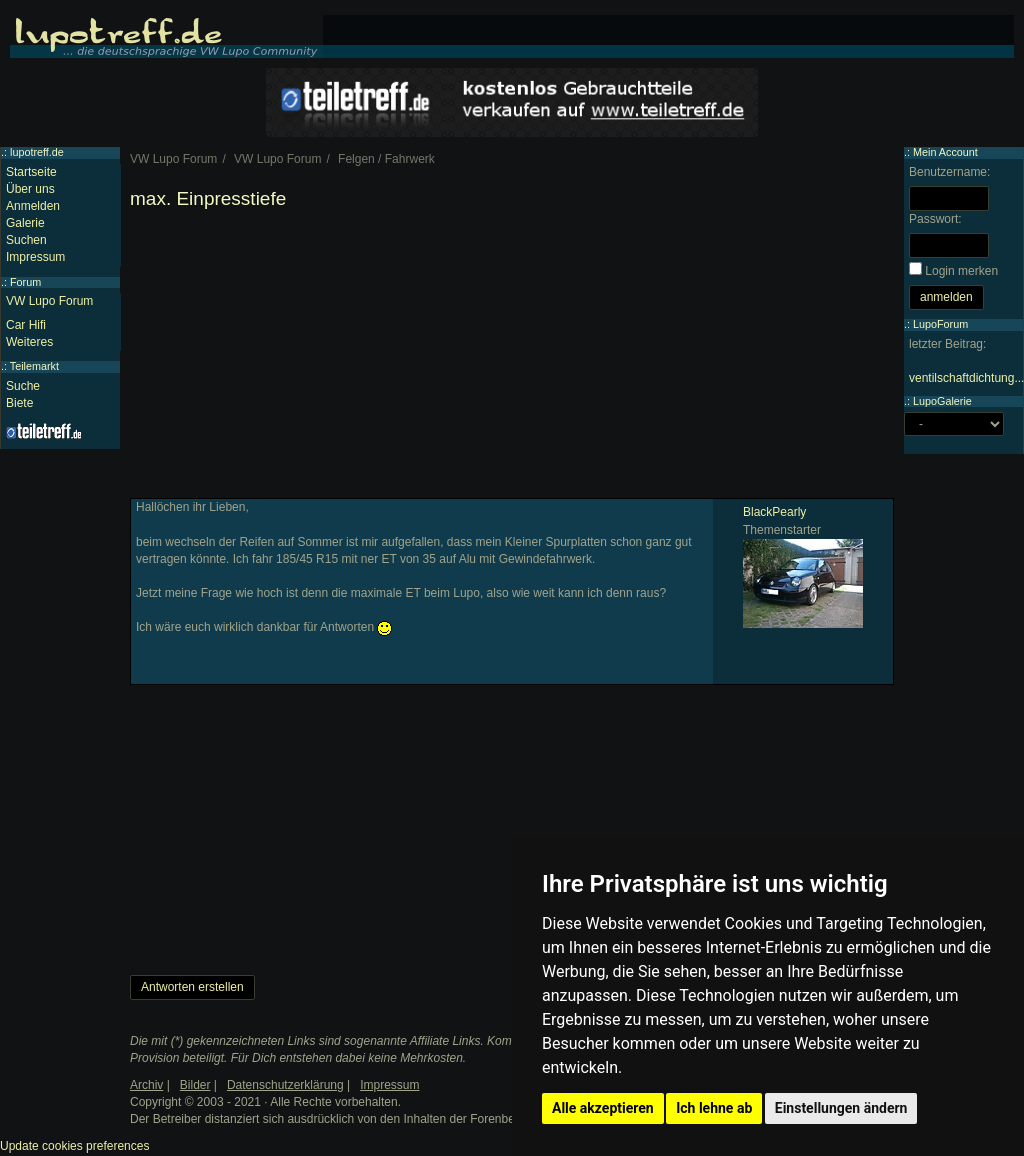 The width and height of the screenshot is (1024, 1156). Describe the element at coordinates (30, 189) in the screenshot. I see `Über uns` at that location.